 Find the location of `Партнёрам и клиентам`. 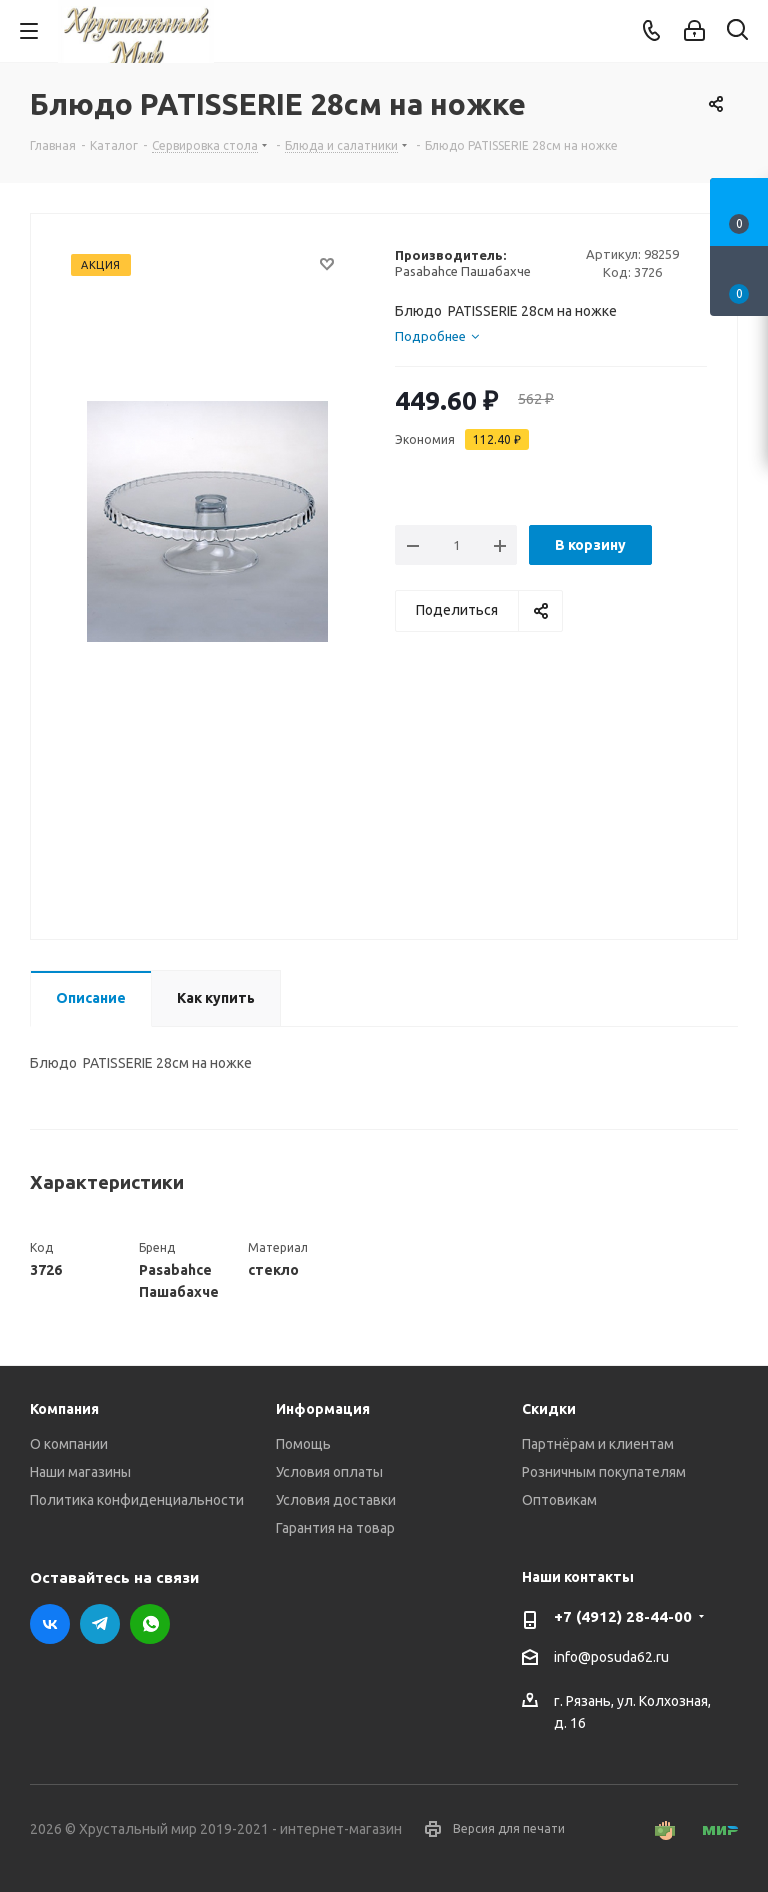

Партнёрам и клиентам is located at coordinates (598, 1444).